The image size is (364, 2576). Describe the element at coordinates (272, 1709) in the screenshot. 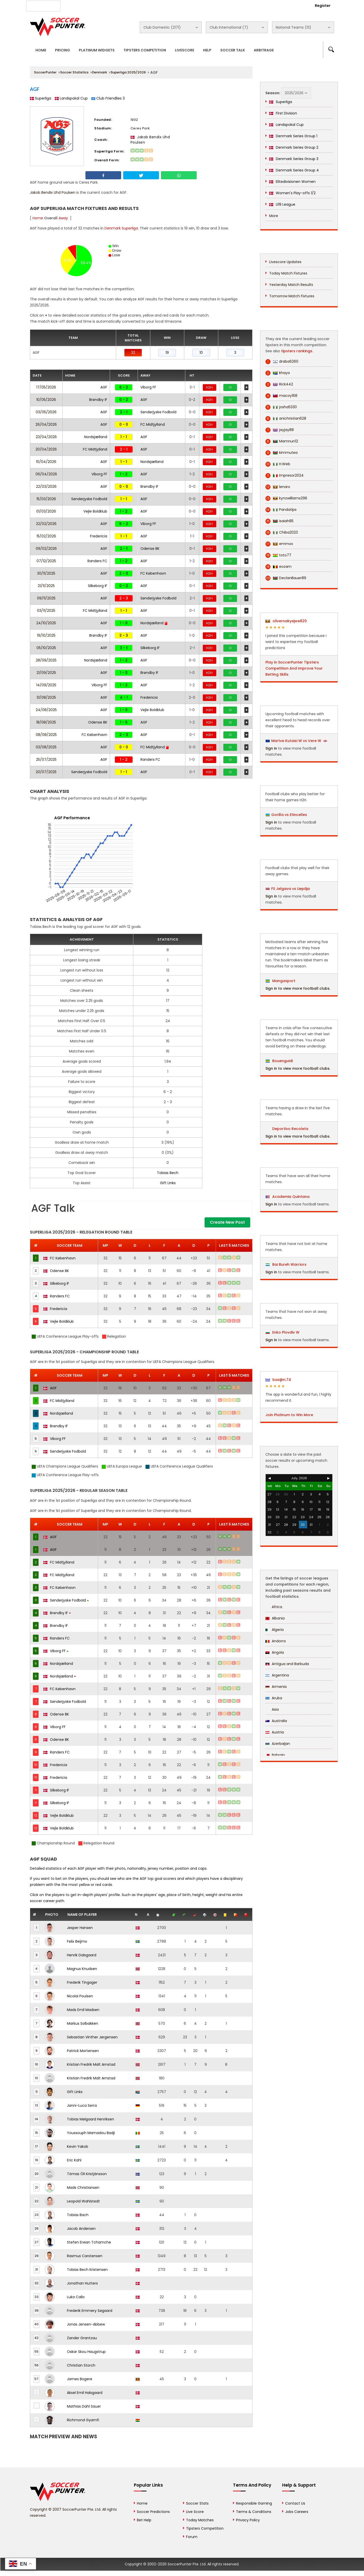

I see `Asia` at that location.